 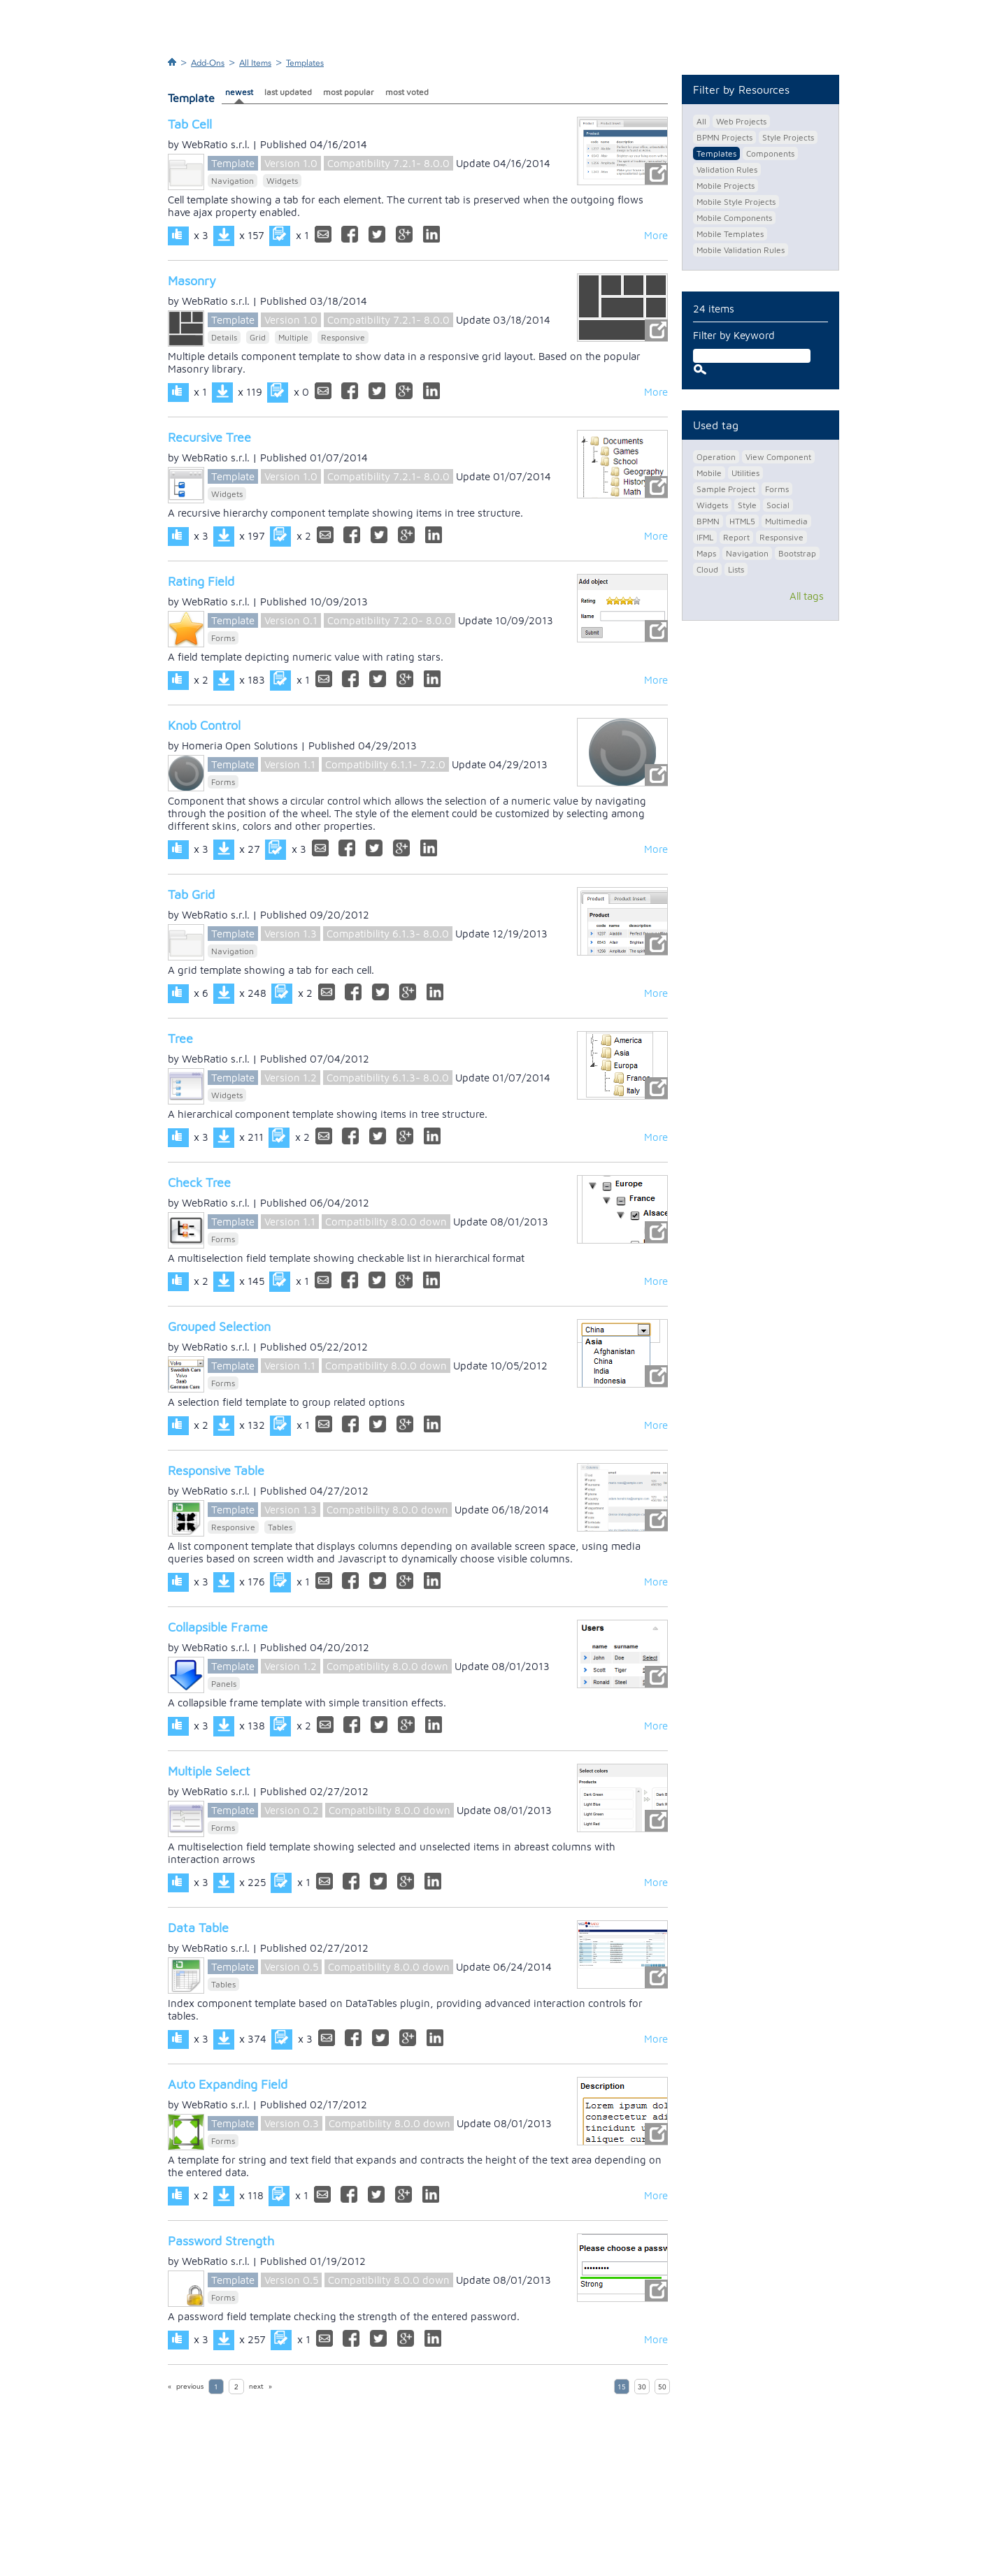 What do you see at coordinates (191, 894) in the screenshot?
I see `Tab Grid` at bounding box center [191, 894].